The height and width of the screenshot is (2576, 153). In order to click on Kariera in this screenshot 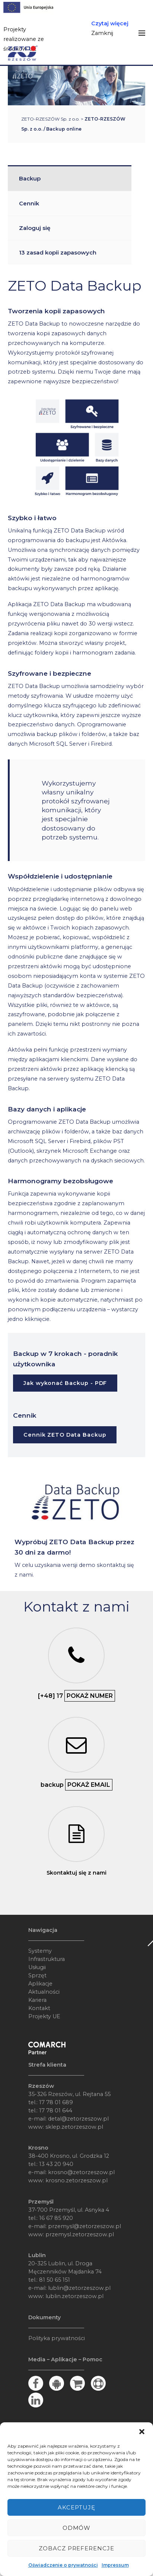, I will do `click(37, 2000)`.